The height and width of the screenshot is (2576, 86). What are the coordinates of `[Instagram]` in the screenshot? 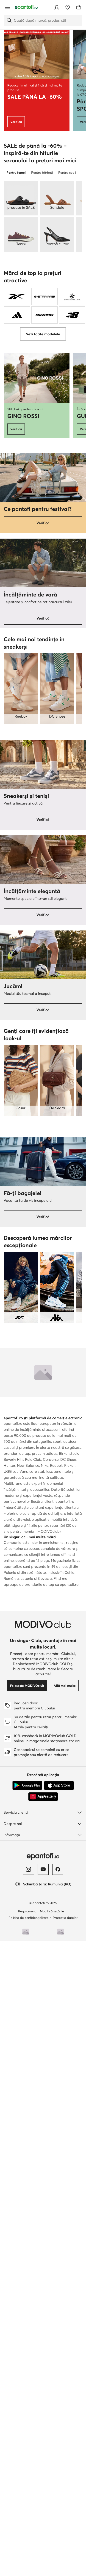 It's located at (28, 2566).